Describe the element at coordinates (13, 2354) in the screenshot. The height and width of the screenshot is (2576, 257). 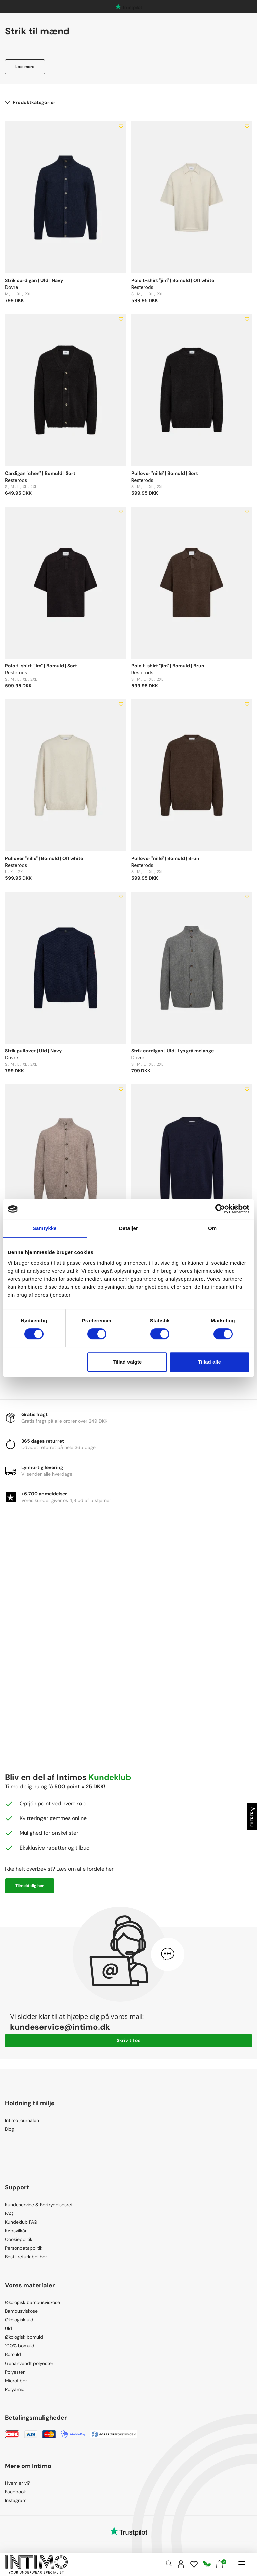
I see `Bomuld` at that location.